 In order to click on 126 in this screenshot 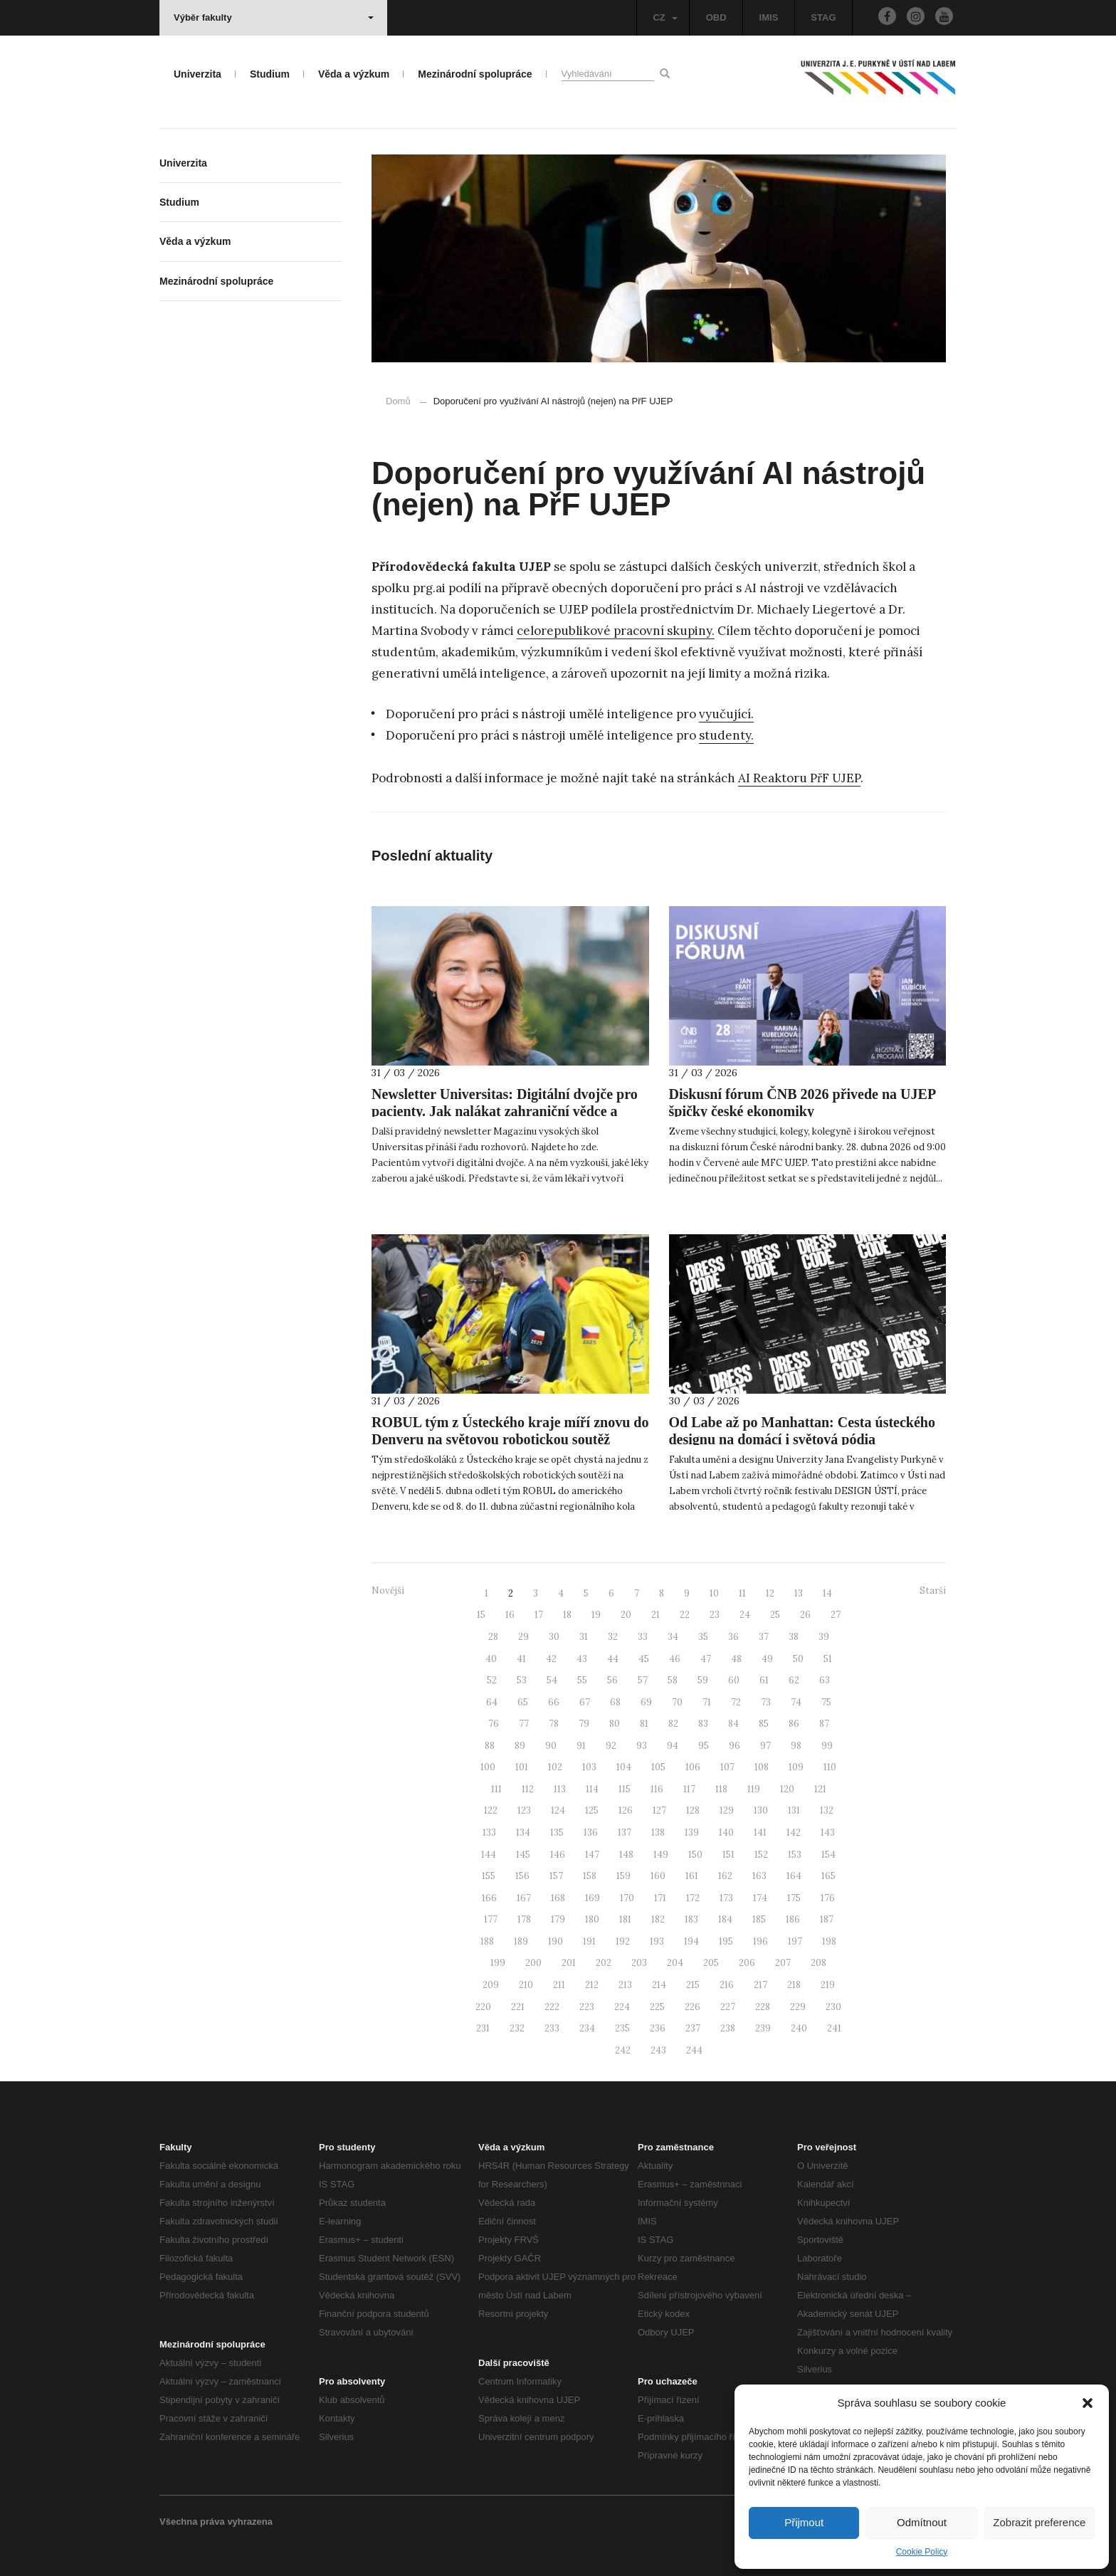, I will do `click(625, 1810)`.